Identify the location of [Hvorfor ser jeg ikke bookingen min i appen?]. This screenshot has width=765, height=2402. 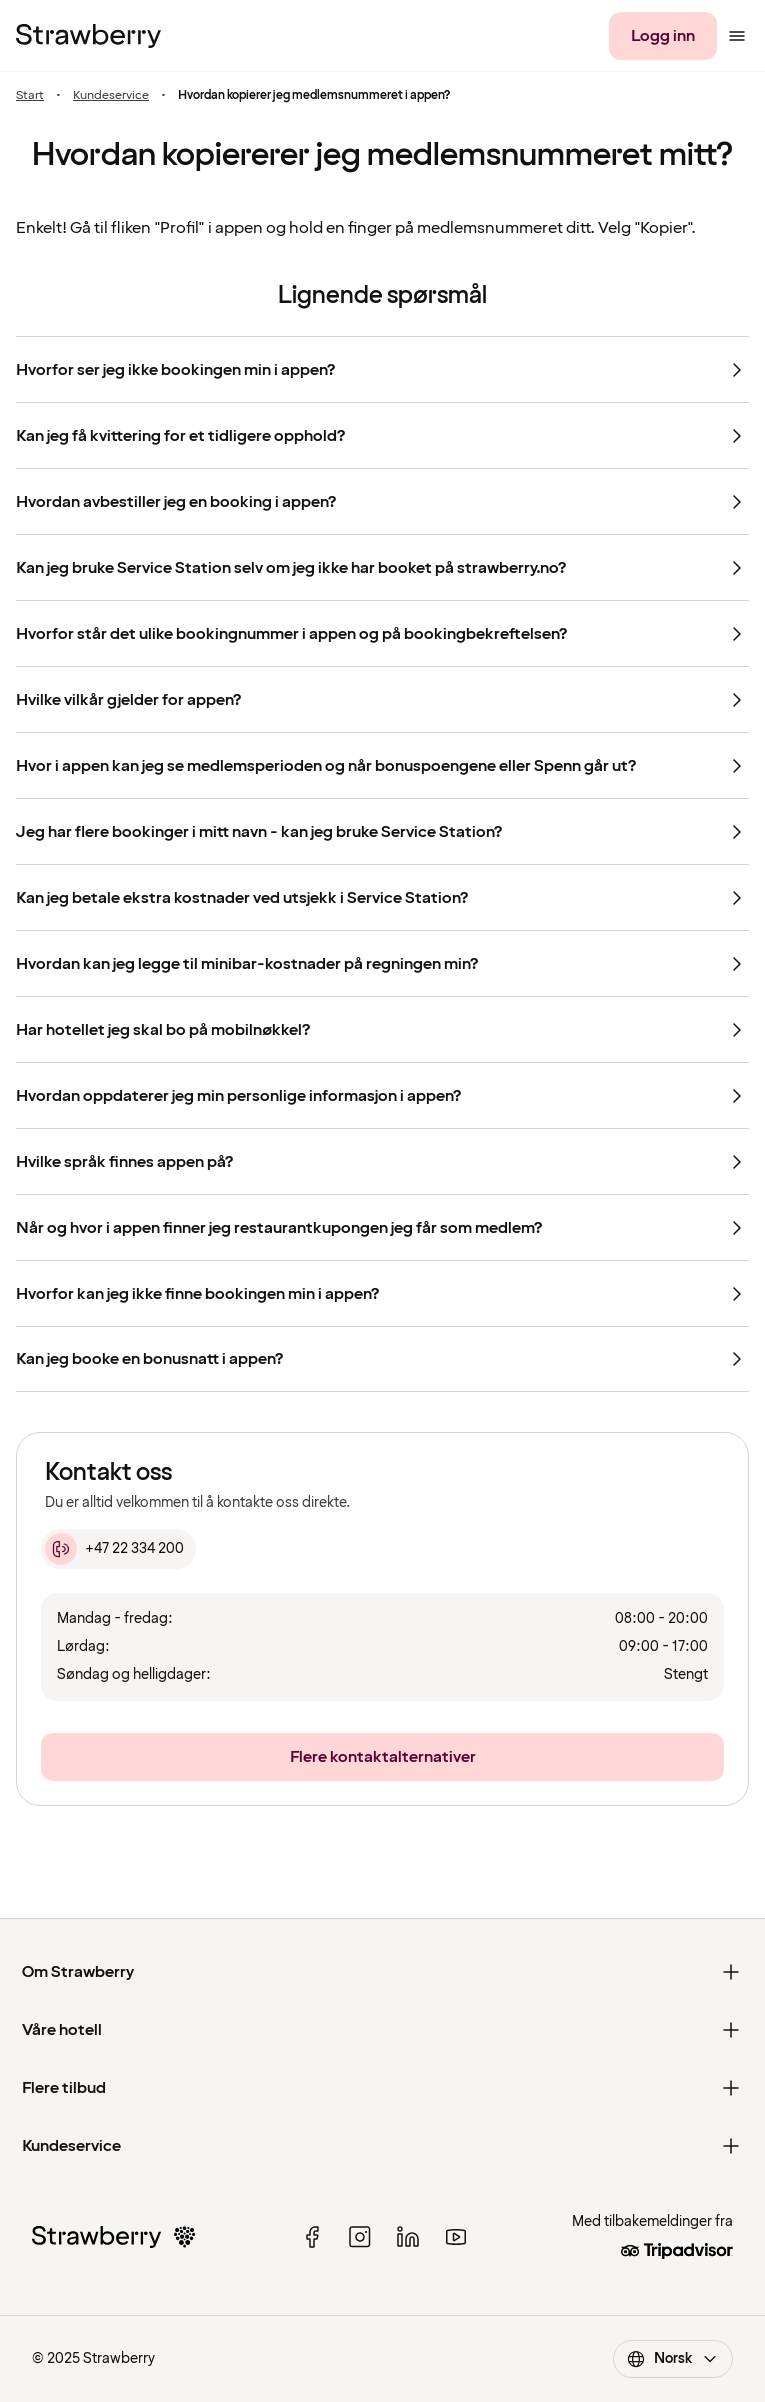
(382, 369).